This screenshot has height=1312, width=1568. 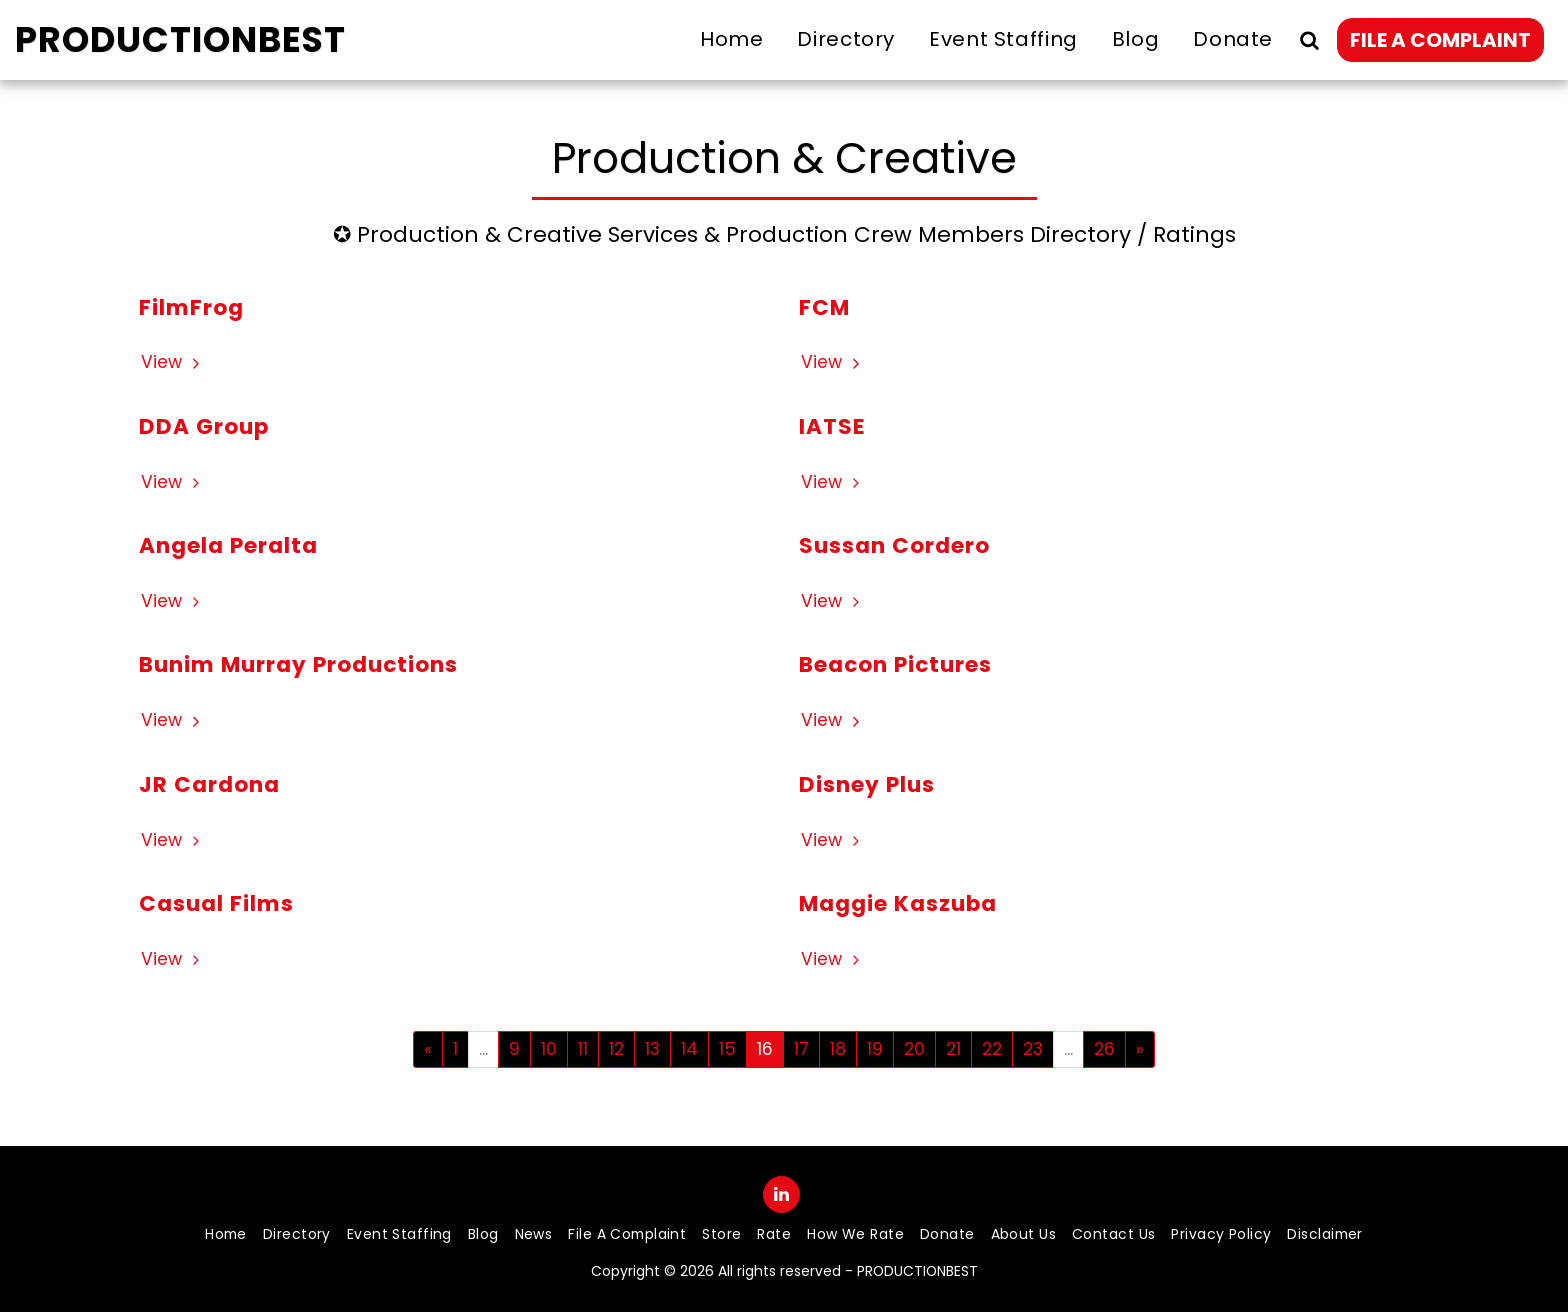 What do you see at coordinates (914, 1049) in the screenshot?
I see `20` at bounding box center [914, 1049].